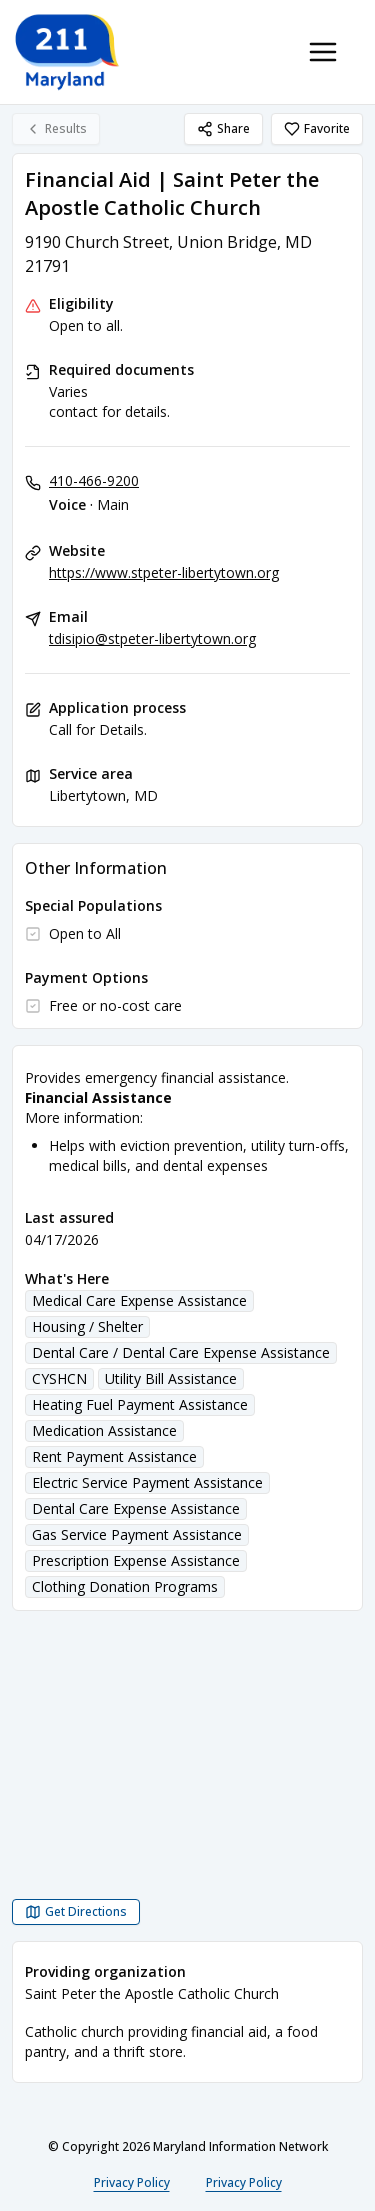 The image size is (375, 2211). What do you see at coordinates (132, 2182) in the screenshot?
I see `Privacy Policy` at bounding box center [132, 2182].